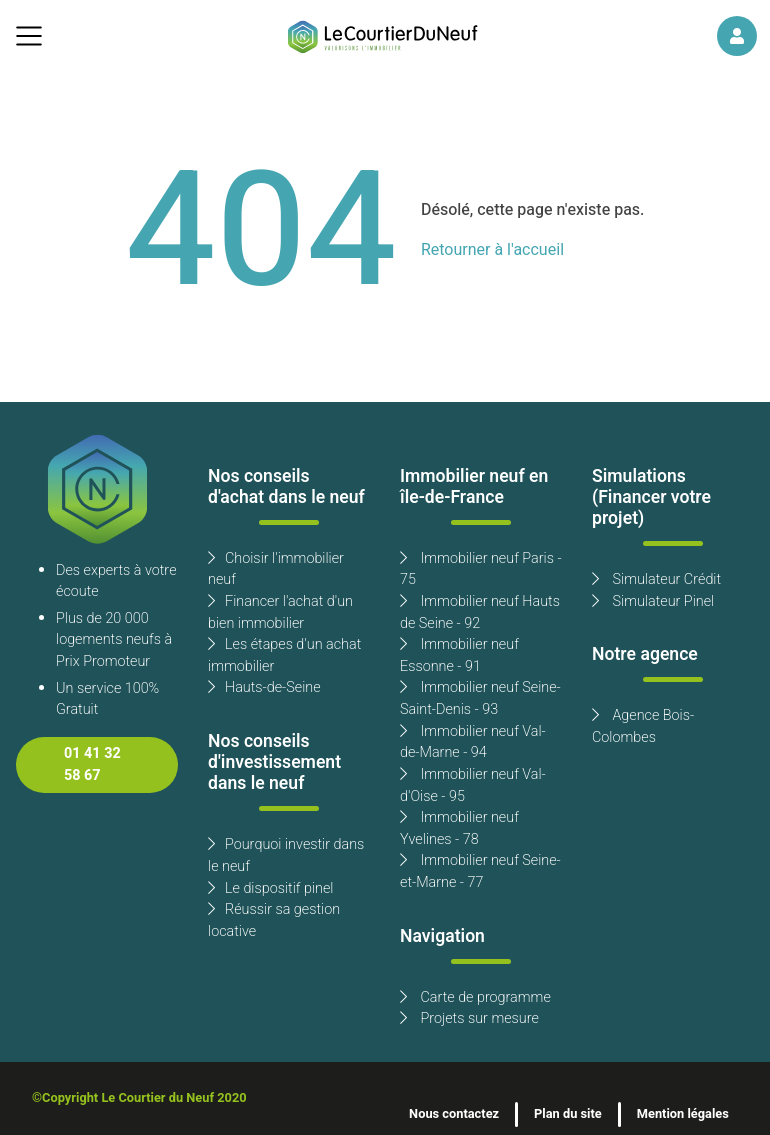 The width and height of the screenshot is (770, 1135). I want to click on Carte de programme, so click(475, 997).